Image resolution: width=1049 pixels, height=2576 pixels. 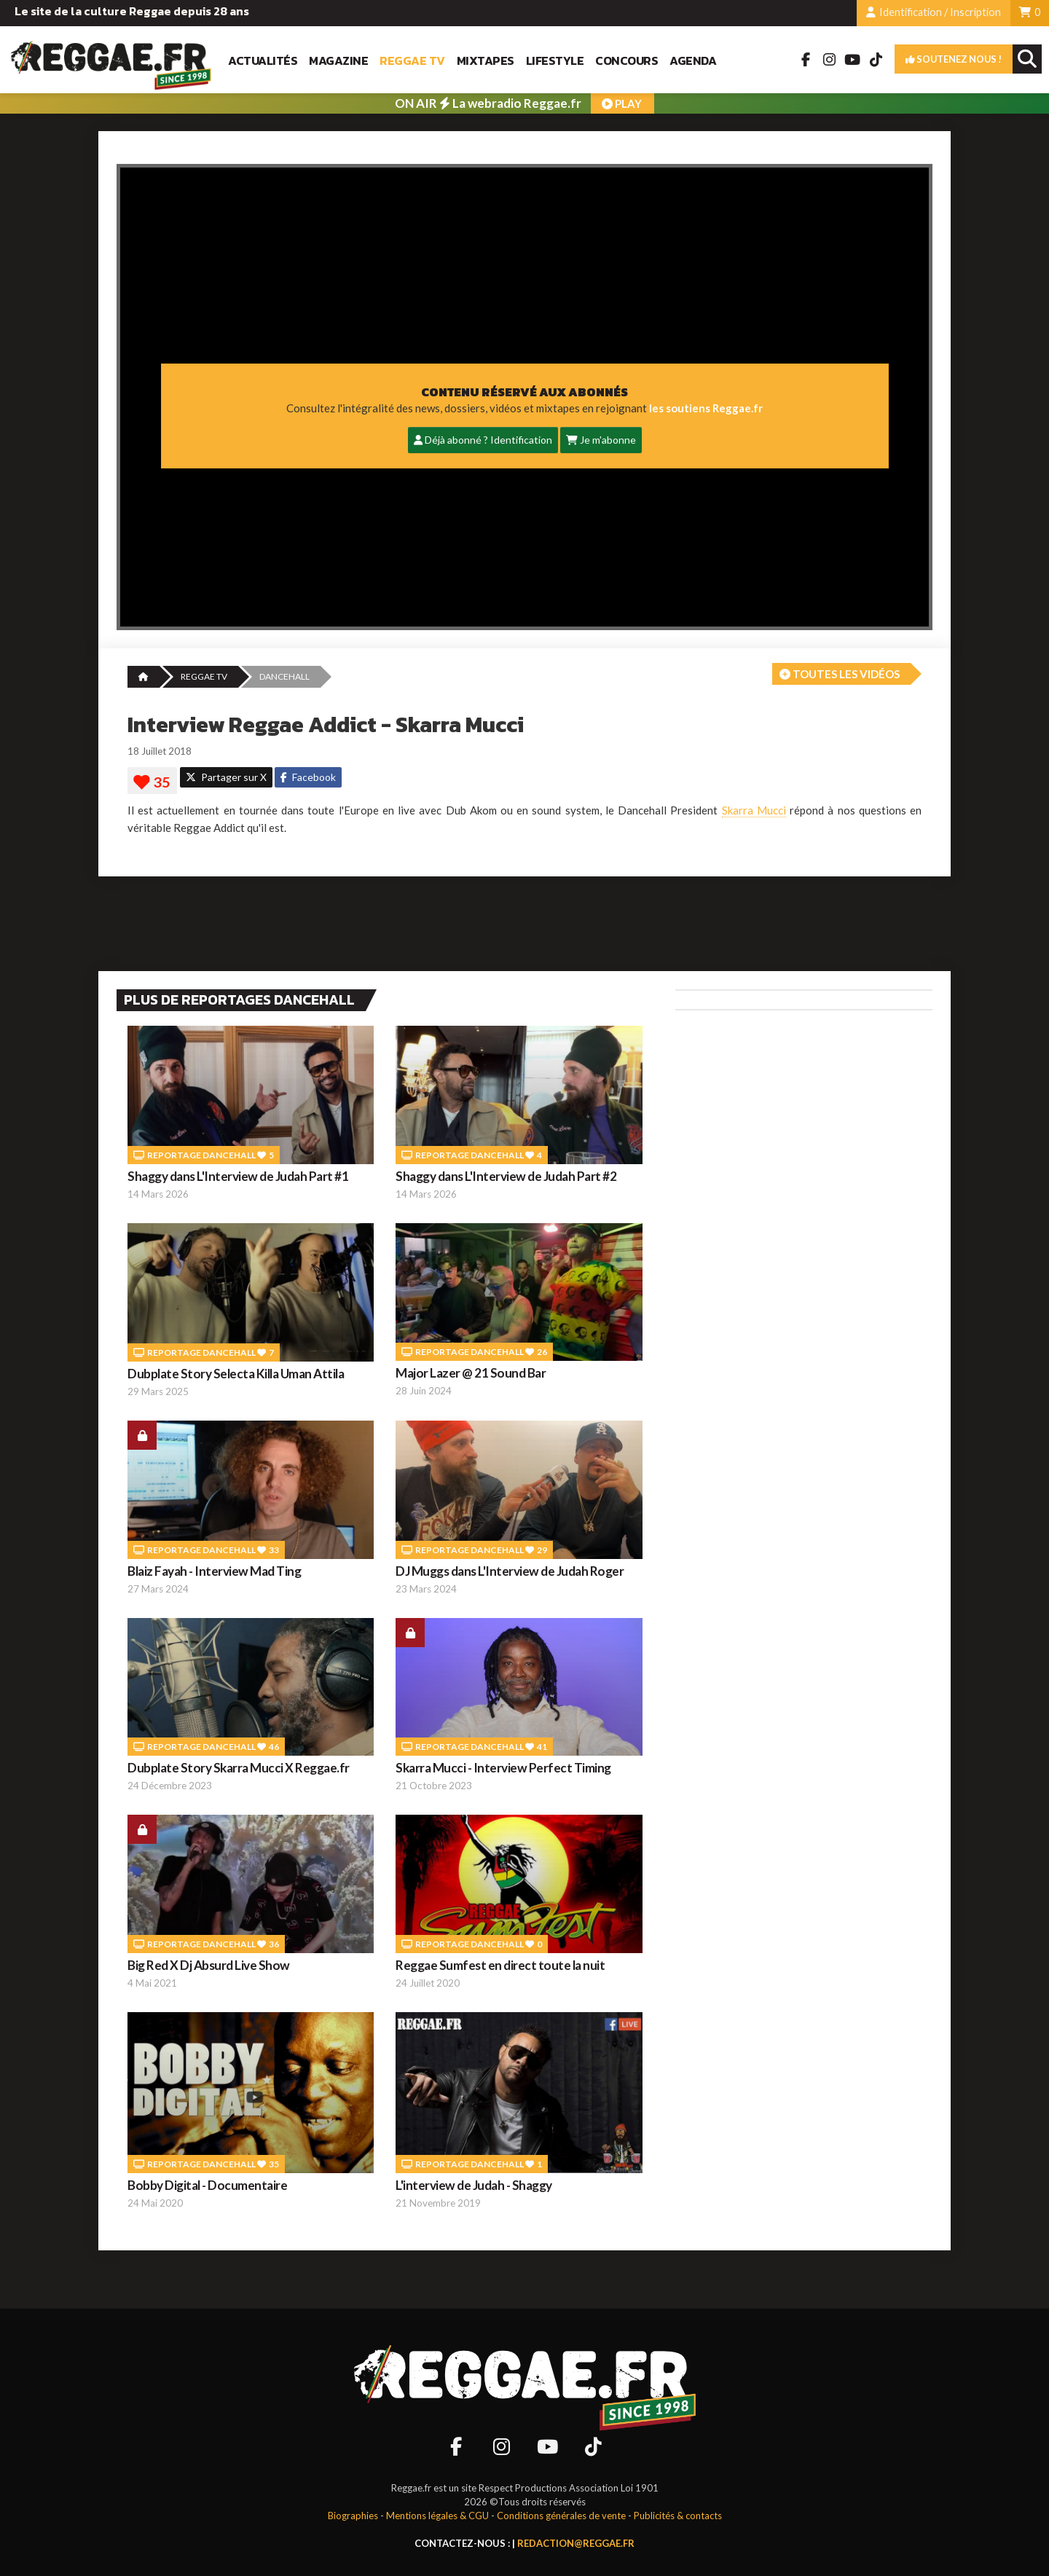 What do you see at coordinates (235, 1373) in the screenshot?
I see `Dubplate Story Selecta Killa Uman Attila` at bounding box center [235, 1373].